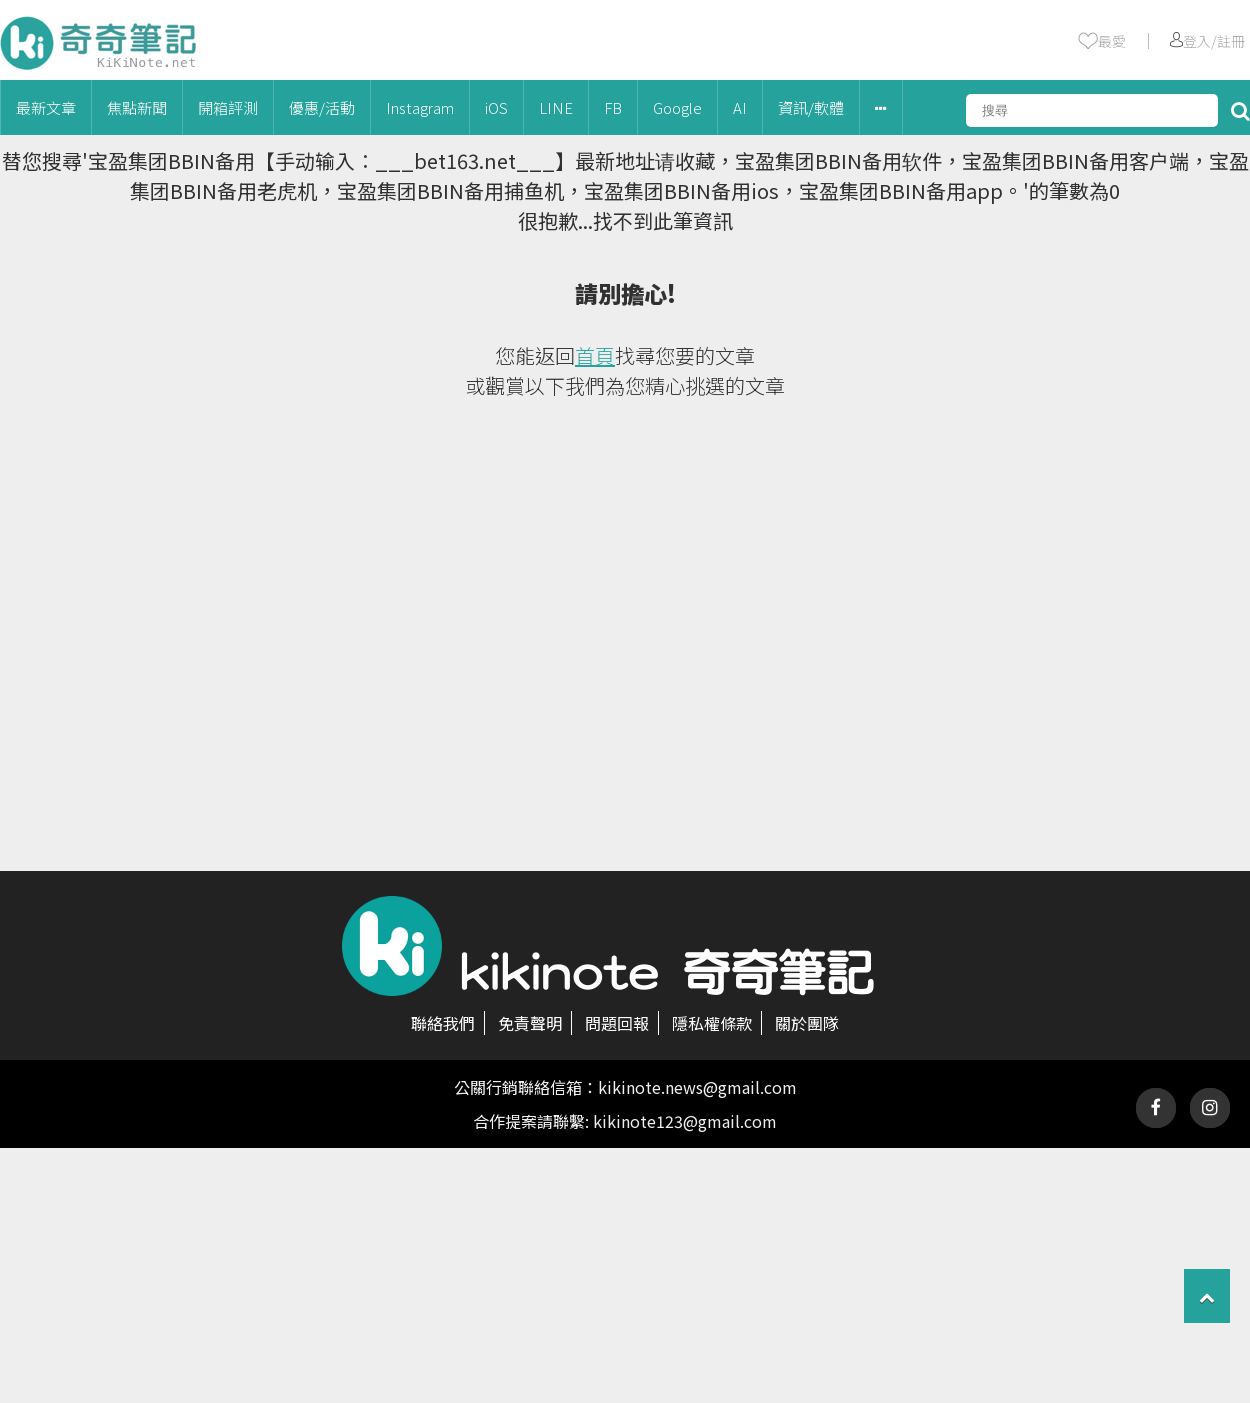 This screenshot has width=1250, height=1403. I want to click on iOS, so click(496, 107).